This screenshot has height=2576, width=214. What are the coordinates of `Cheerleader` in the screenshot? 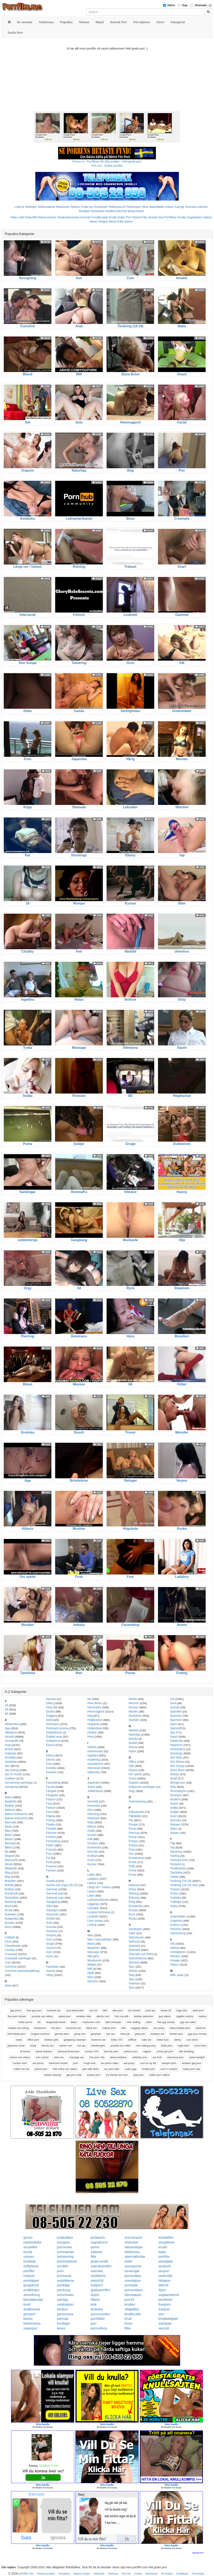 It's located at (13, 1945).